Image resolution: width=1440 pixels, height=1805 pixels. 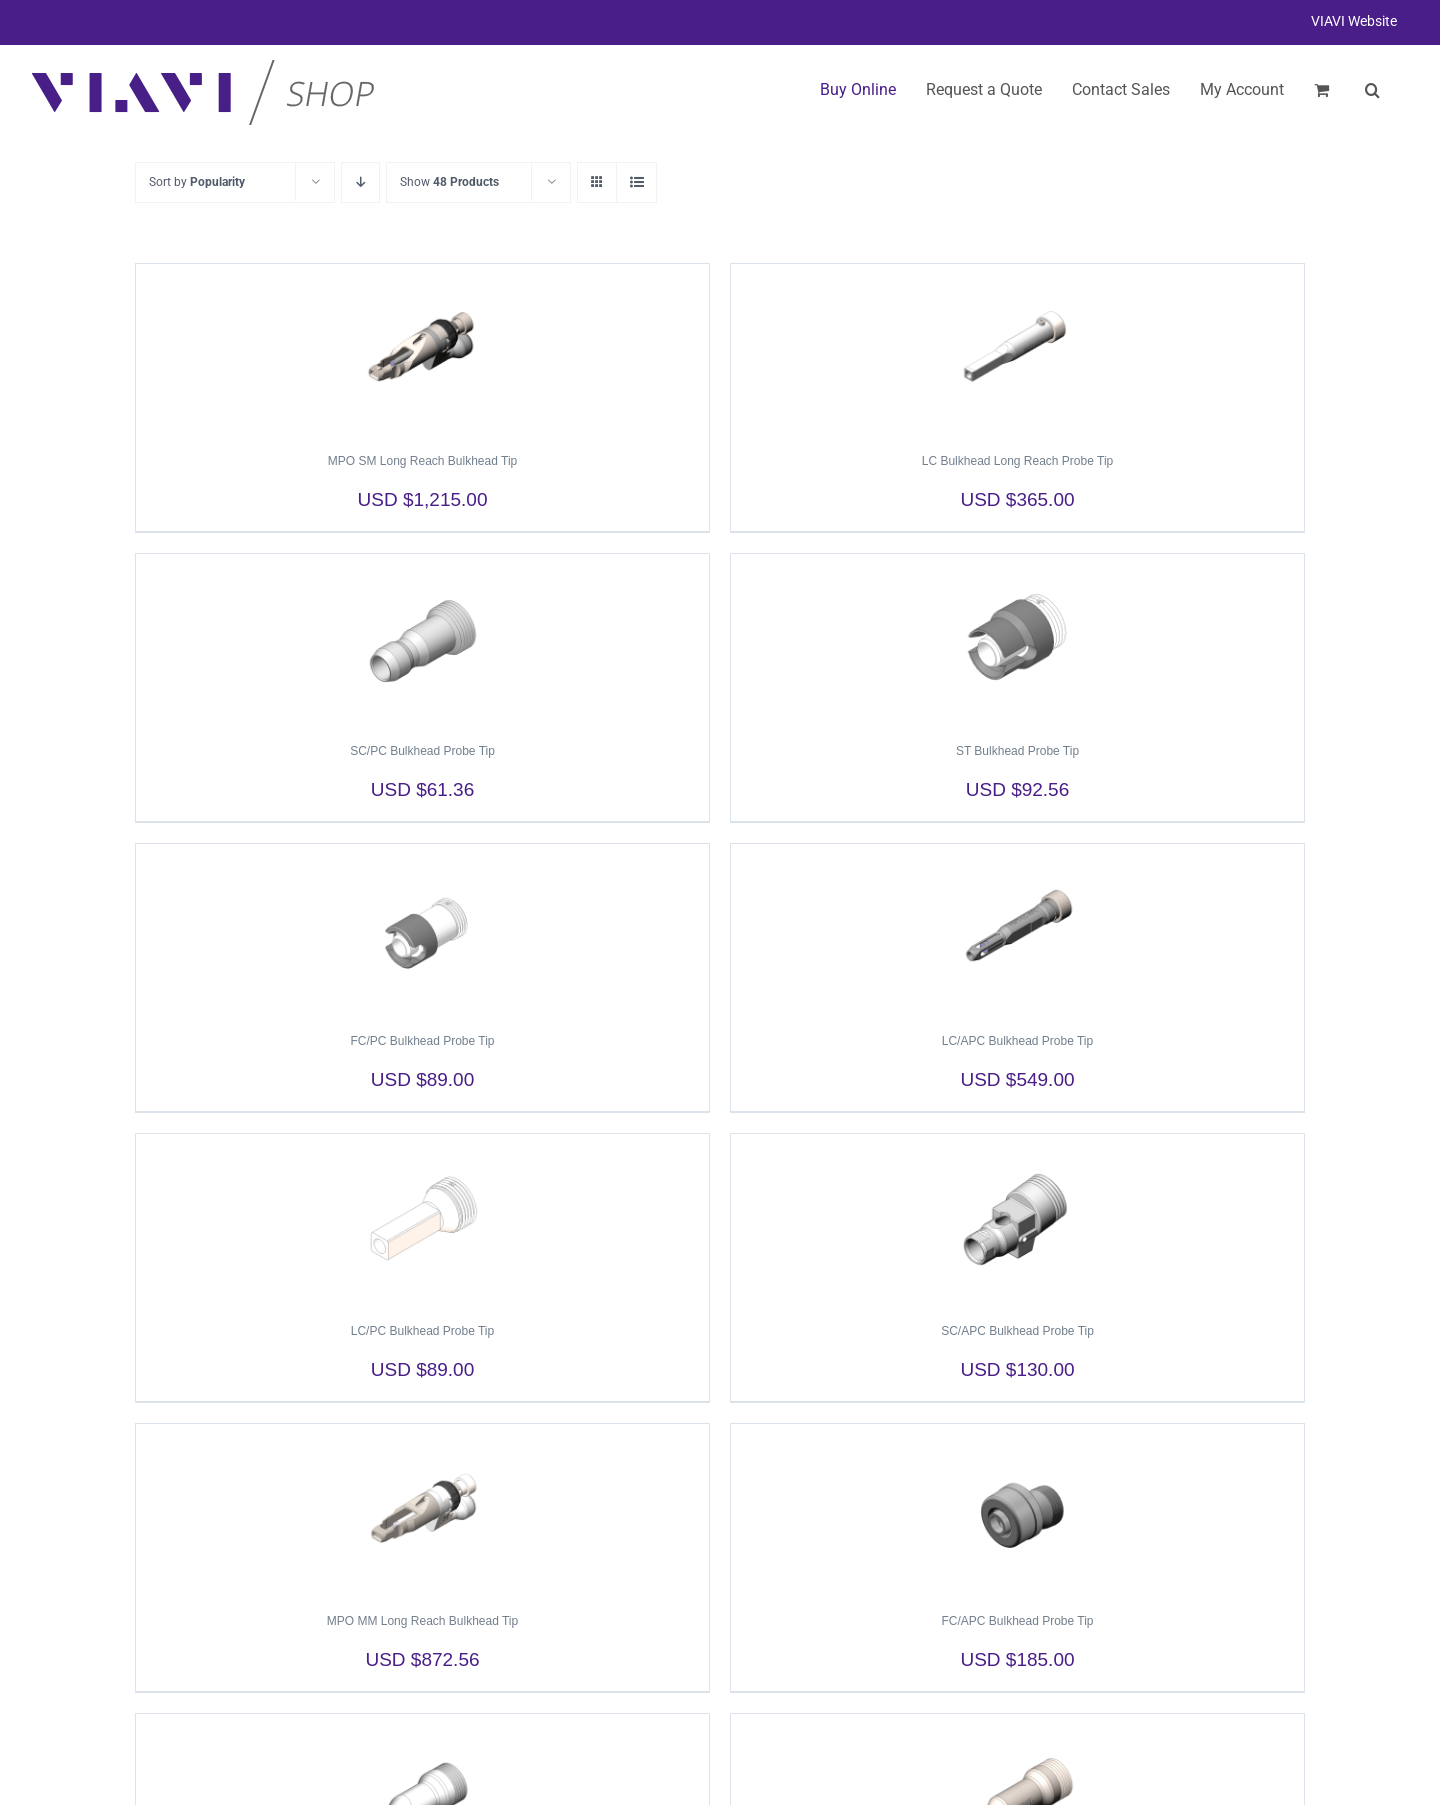 I want to click on [LC/APC Bulkhead Probe Tip], so click(x=1017, y=929).